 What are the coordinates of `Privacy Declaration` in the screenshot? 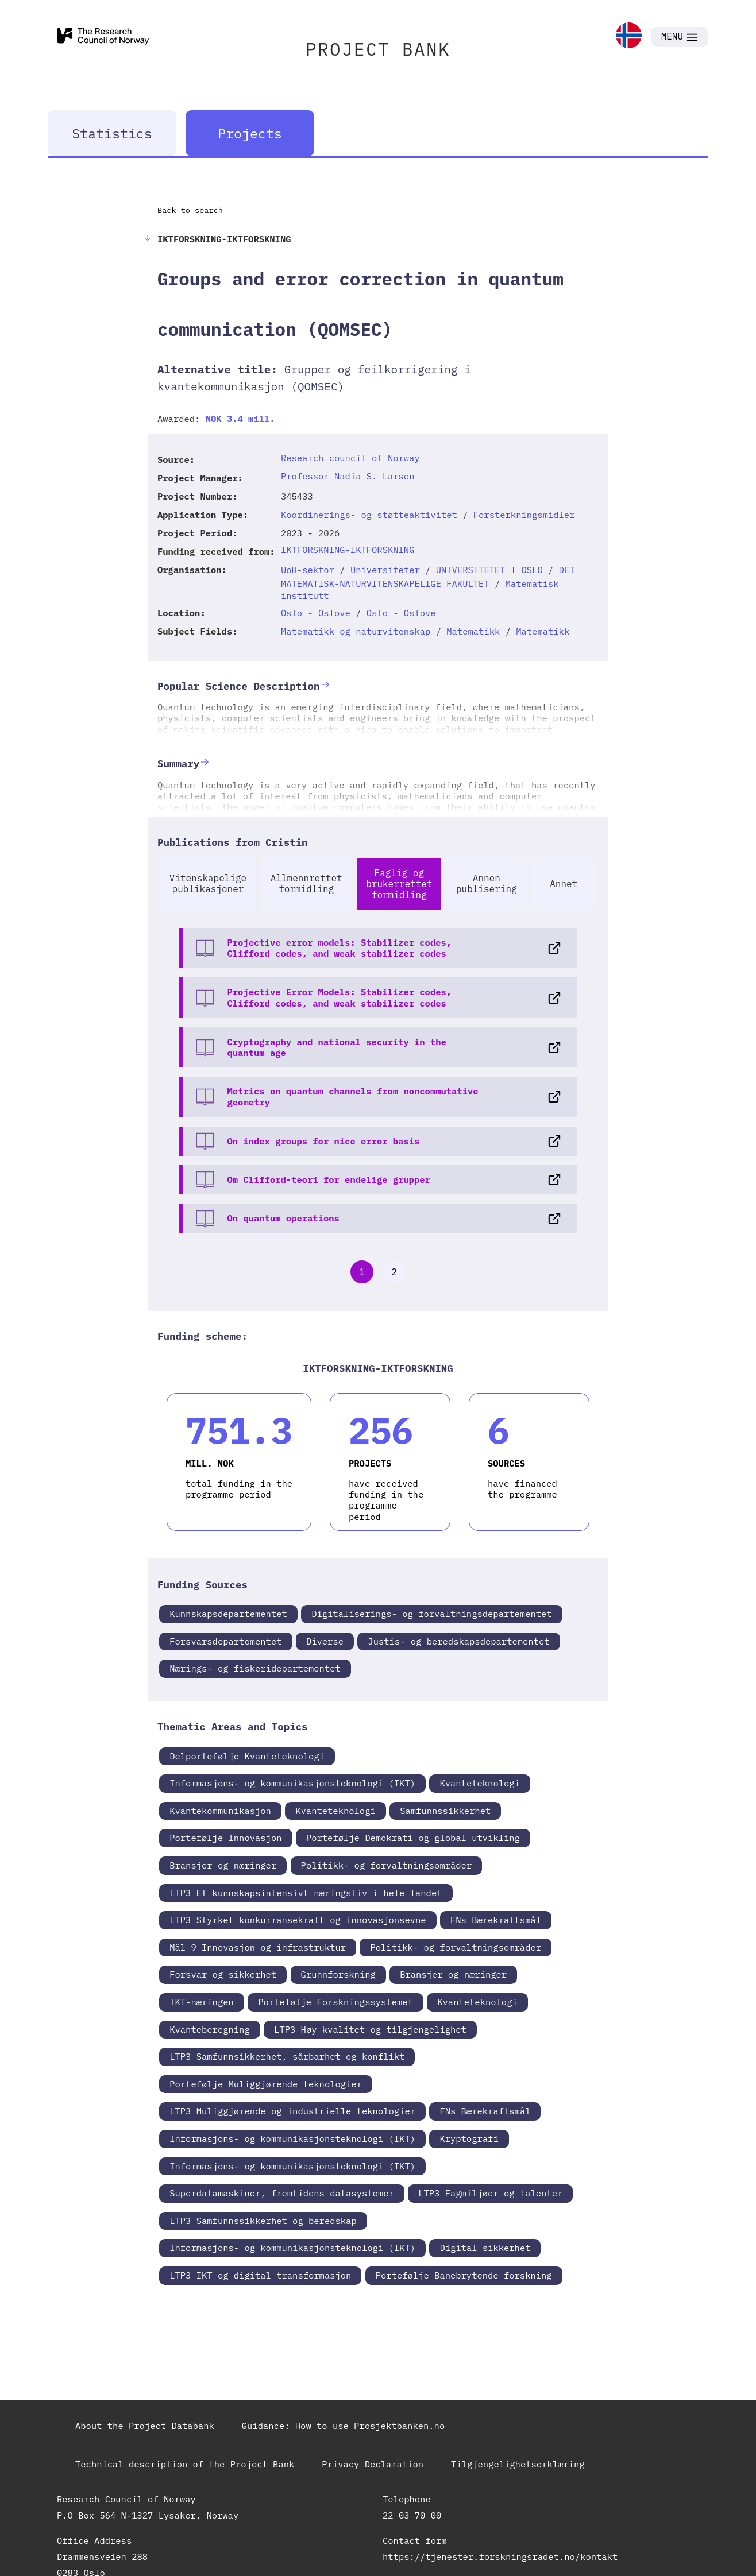 It's located at (372, 2464).